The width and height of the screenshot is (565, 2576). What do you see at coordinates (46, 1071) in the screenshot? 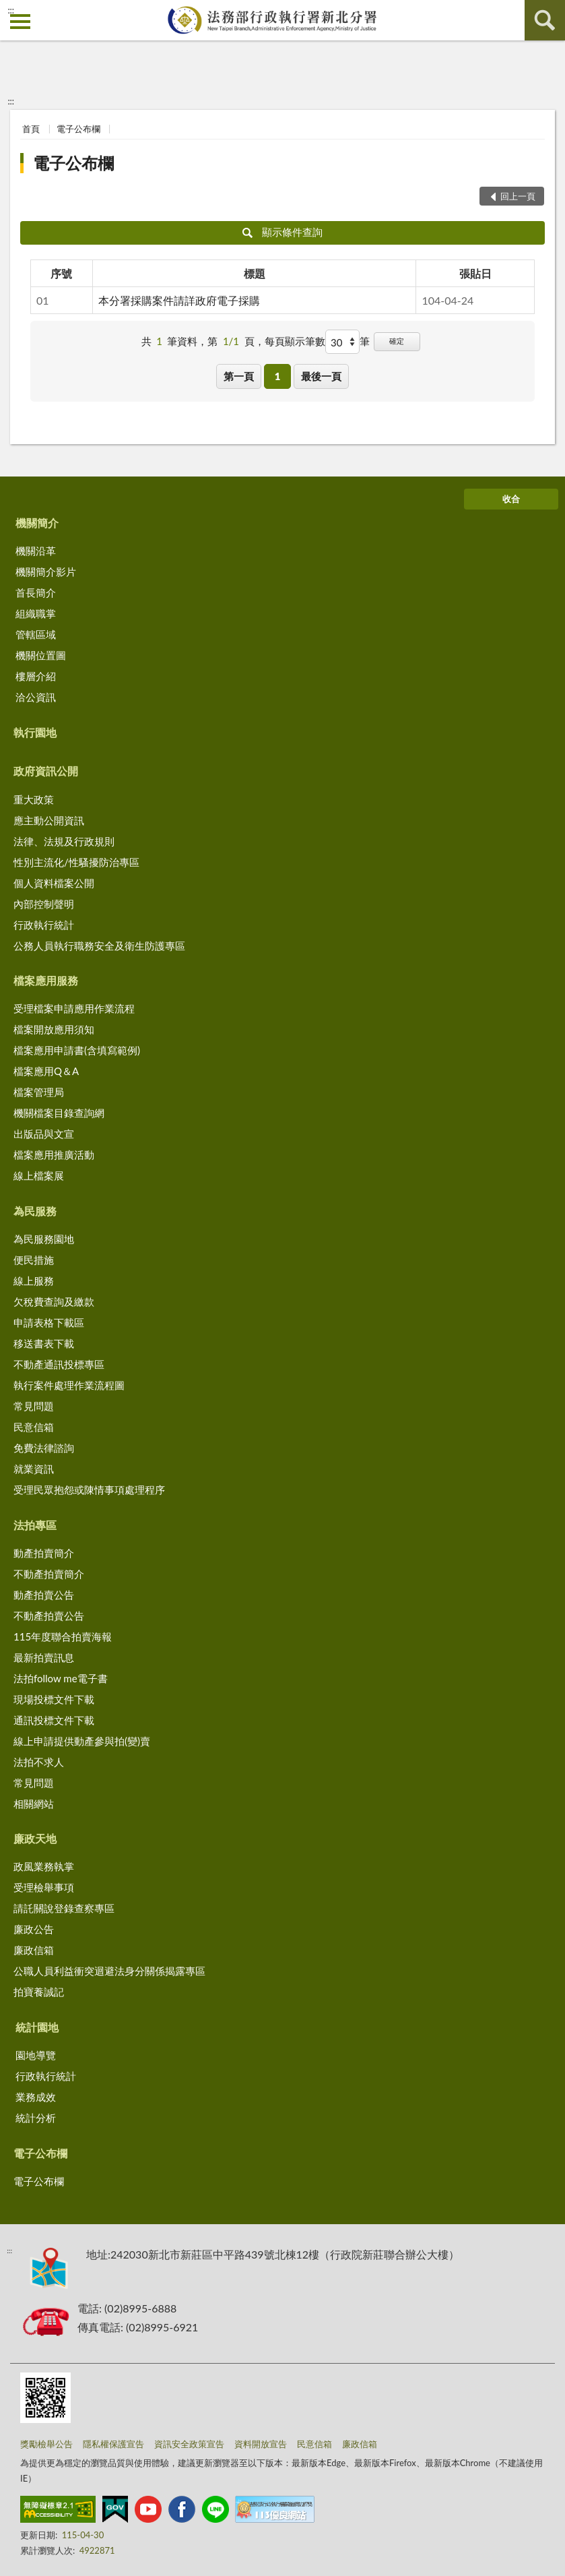
I see `檔案應用Q＆A` at bounding box center [46, 1071].